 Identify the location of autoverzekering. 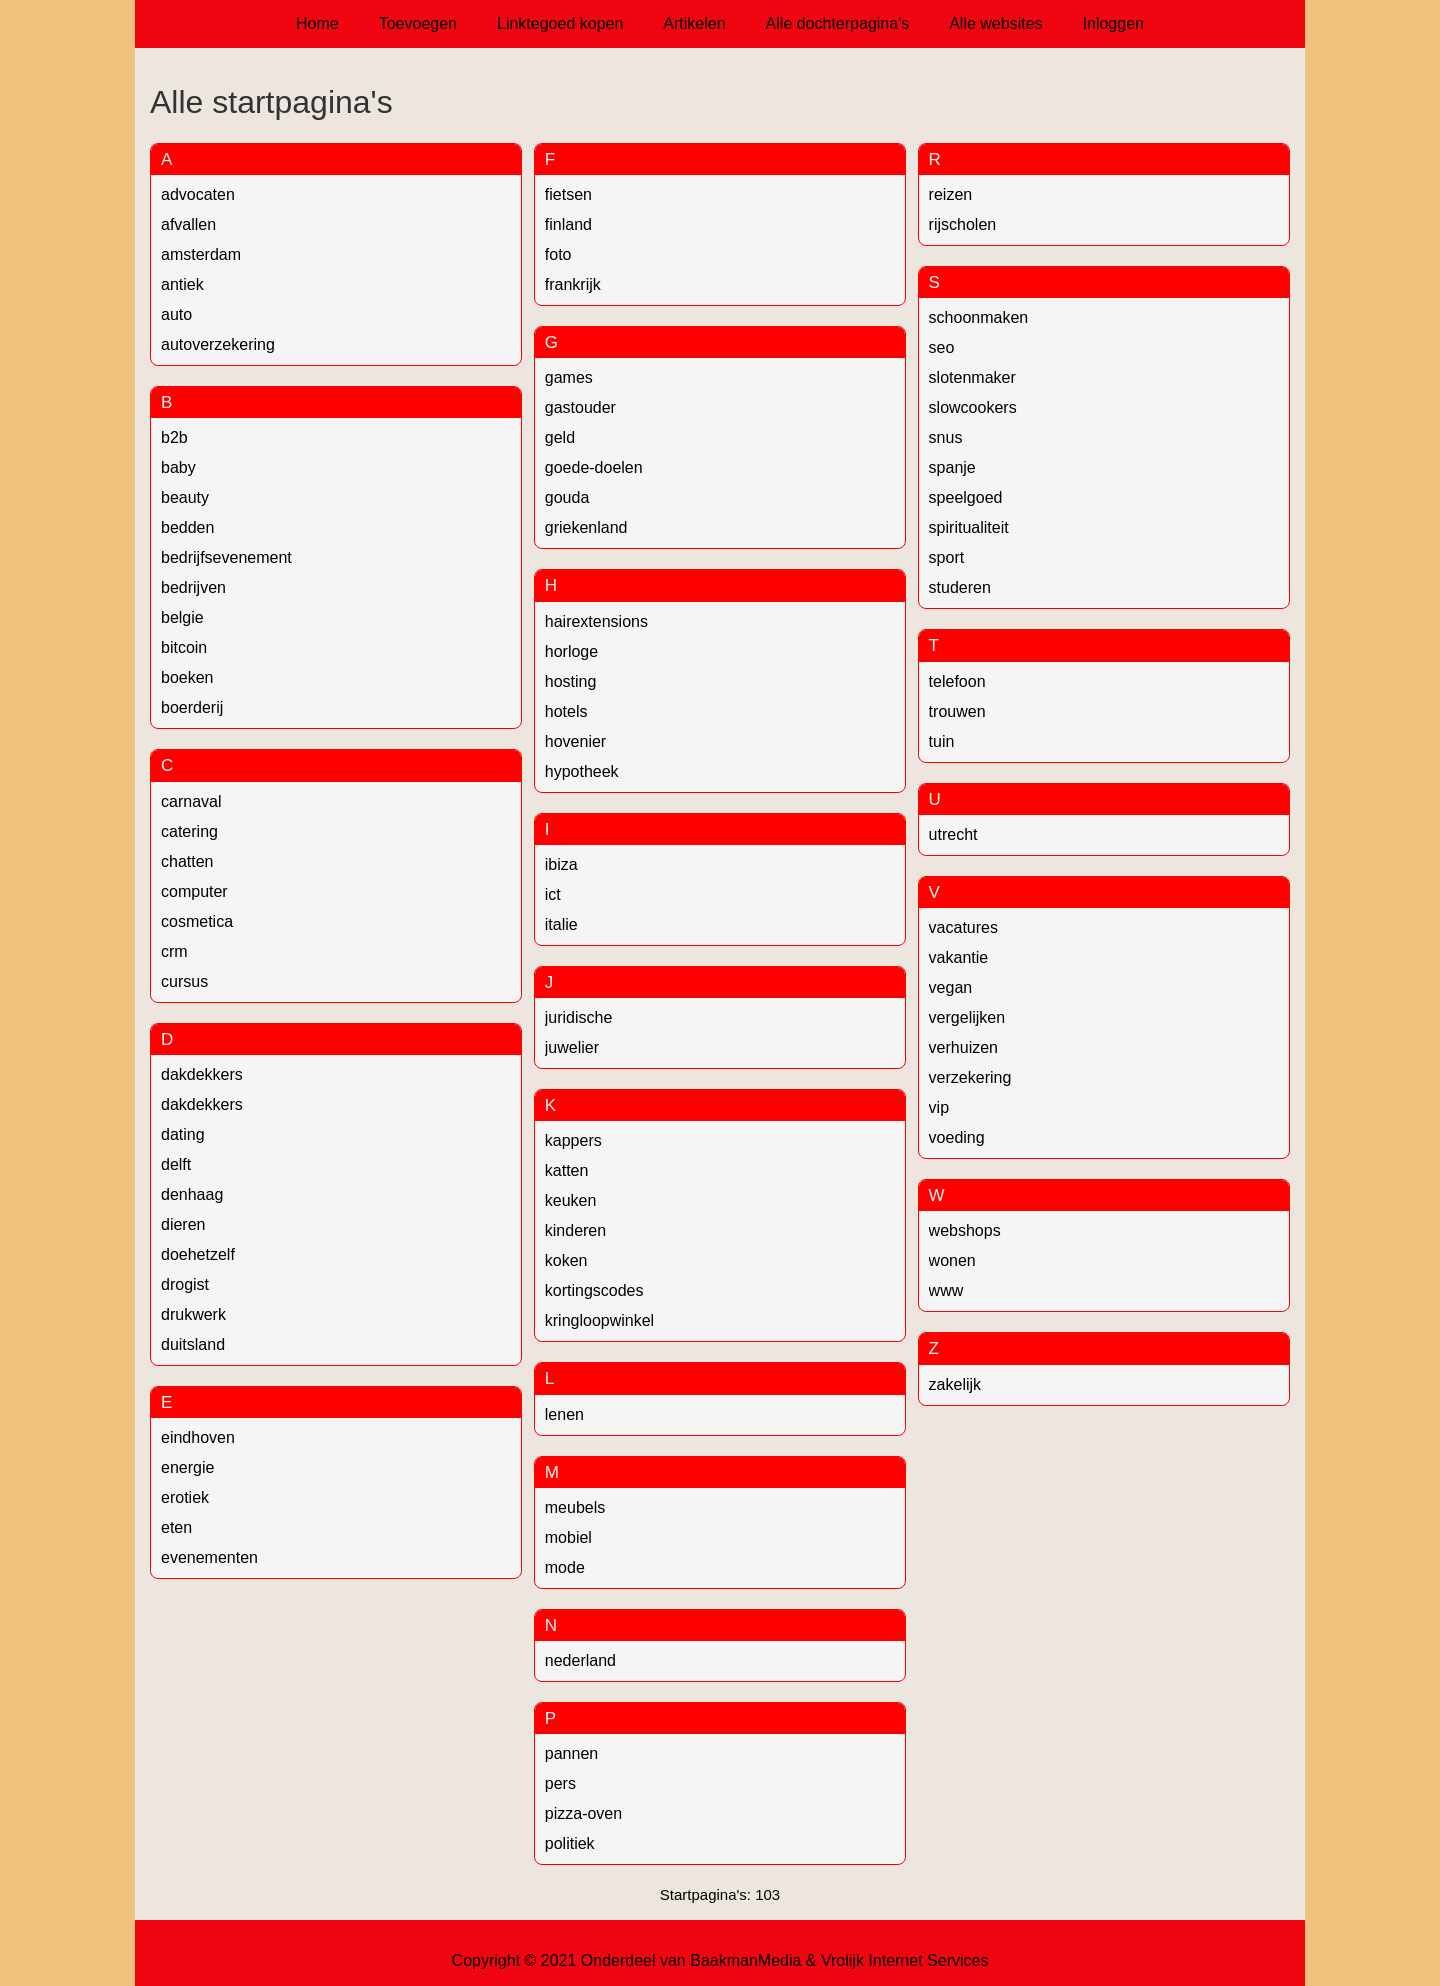
(218, 344).